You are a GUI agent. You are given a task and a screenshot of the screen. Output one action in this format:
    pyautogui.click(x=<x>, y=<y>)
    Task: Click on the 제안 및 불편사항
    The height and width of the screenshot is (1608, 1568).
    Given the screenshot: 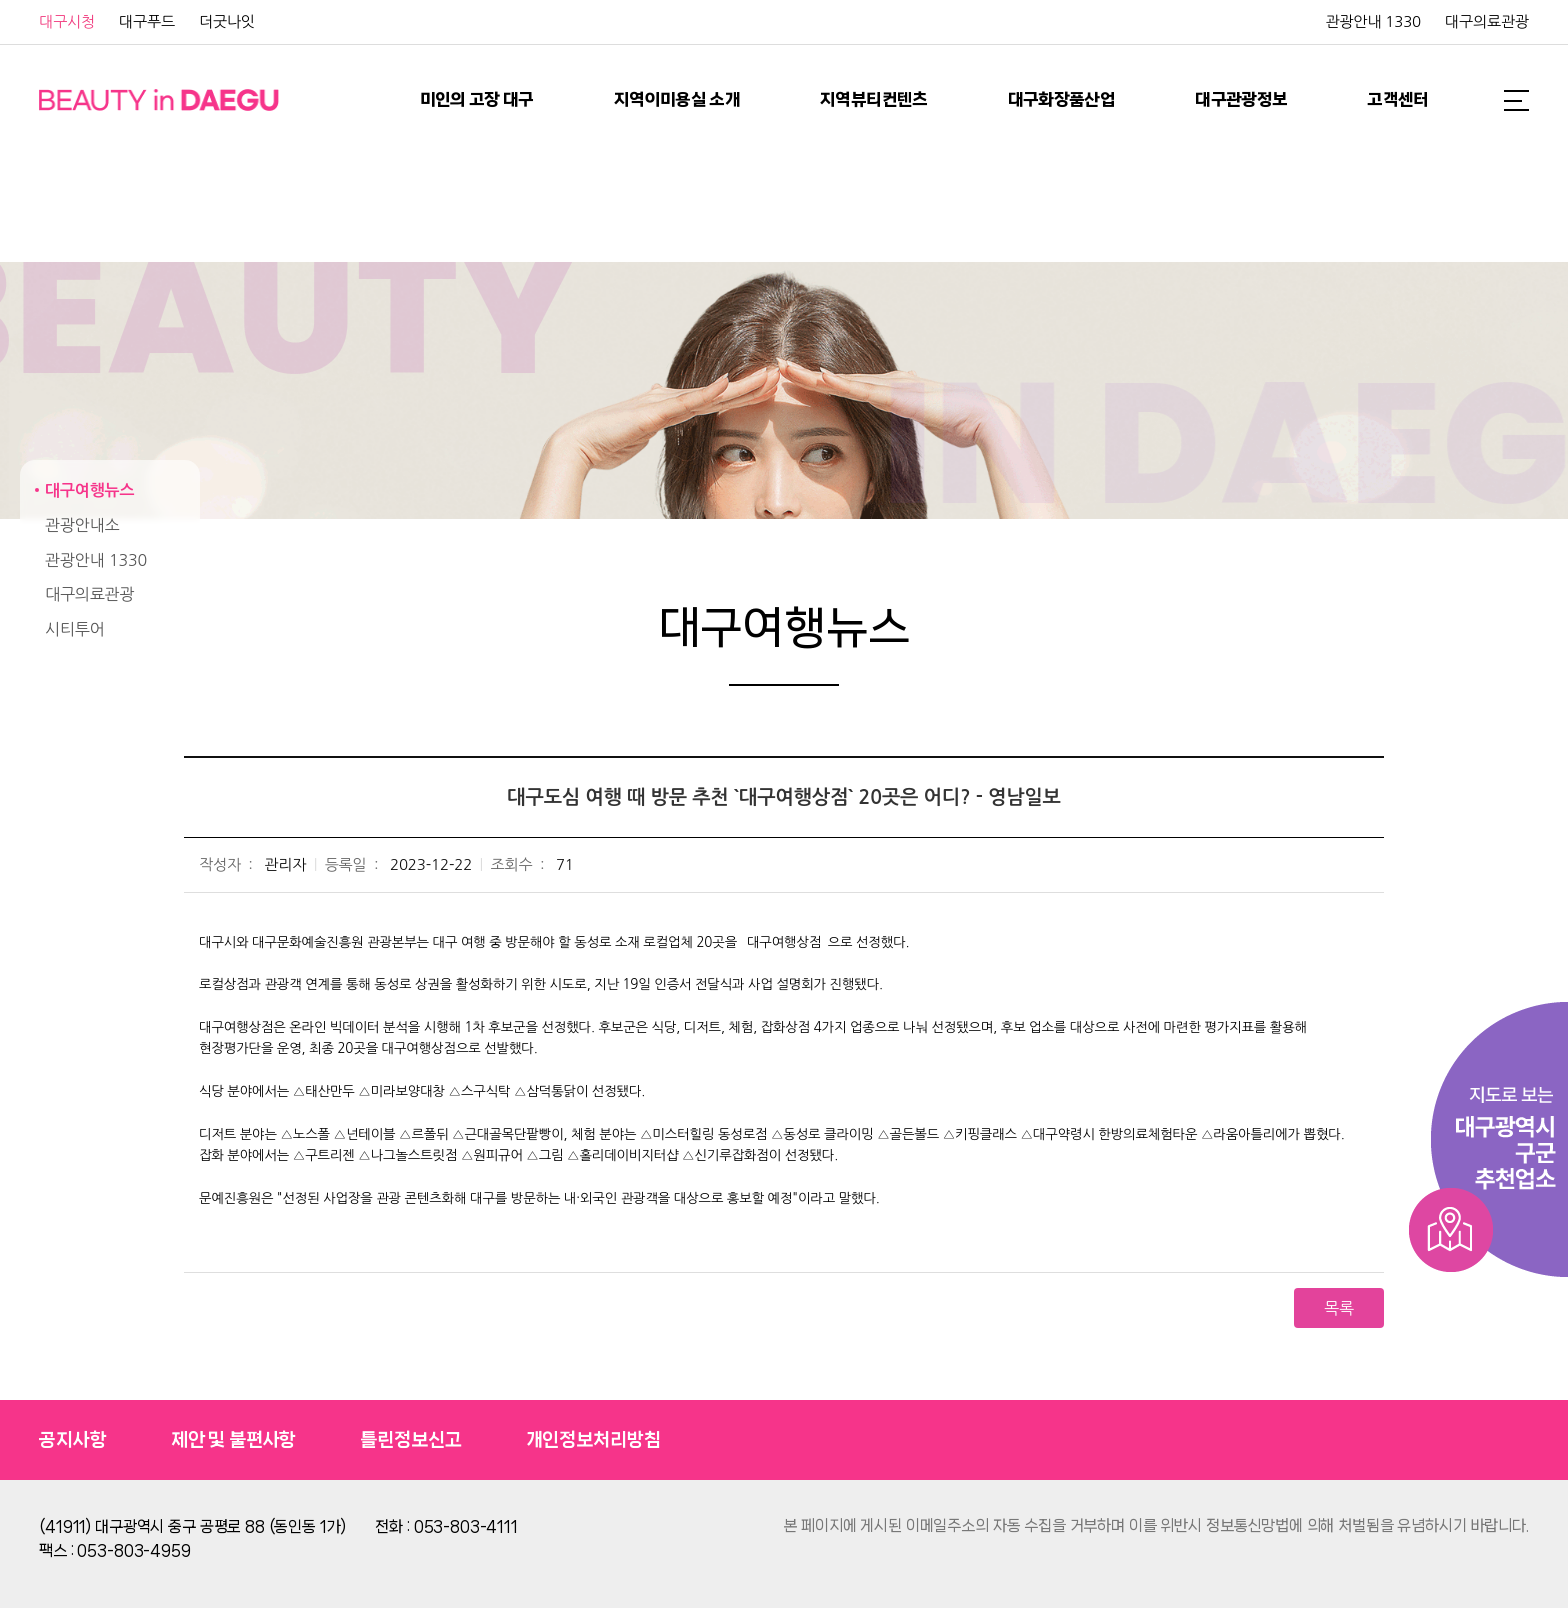 What is the action you would take?
    pyautogui.click(x=234, y=1440)
    